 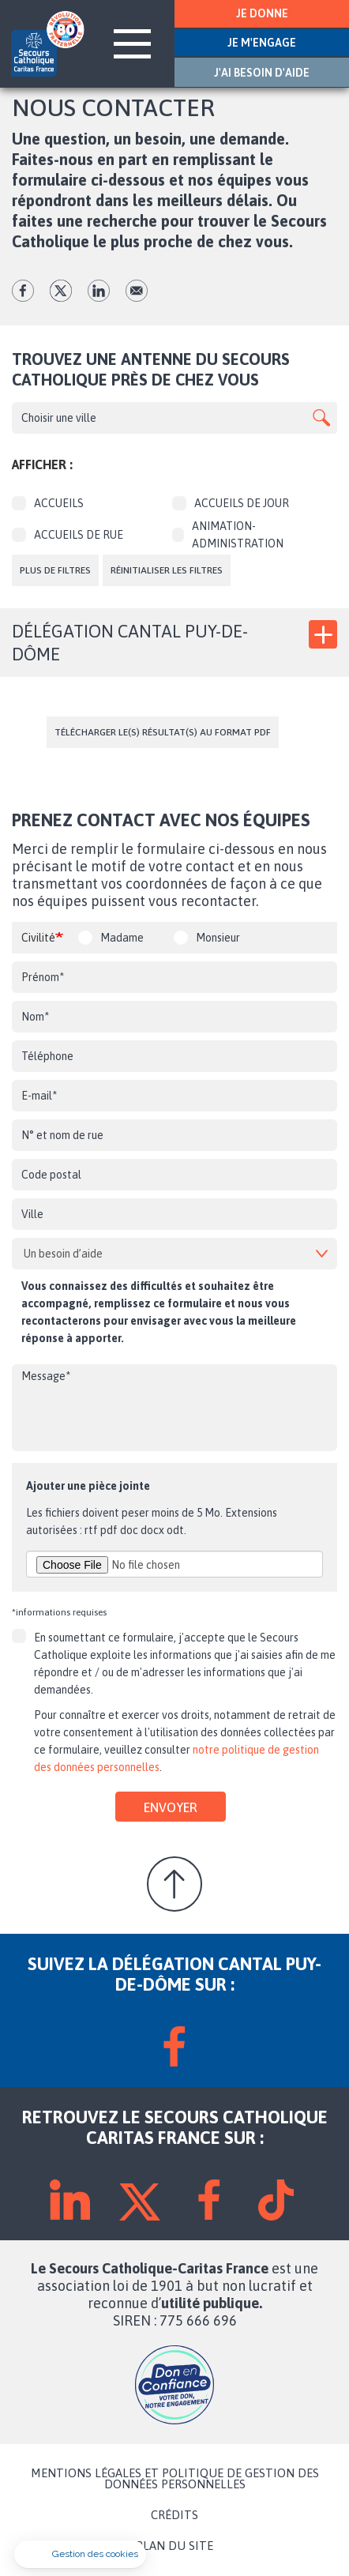 What do you see at coordinates (67, 535) in the screenshot?
I see `Accueils de rue` at bounding box center [67, 535].